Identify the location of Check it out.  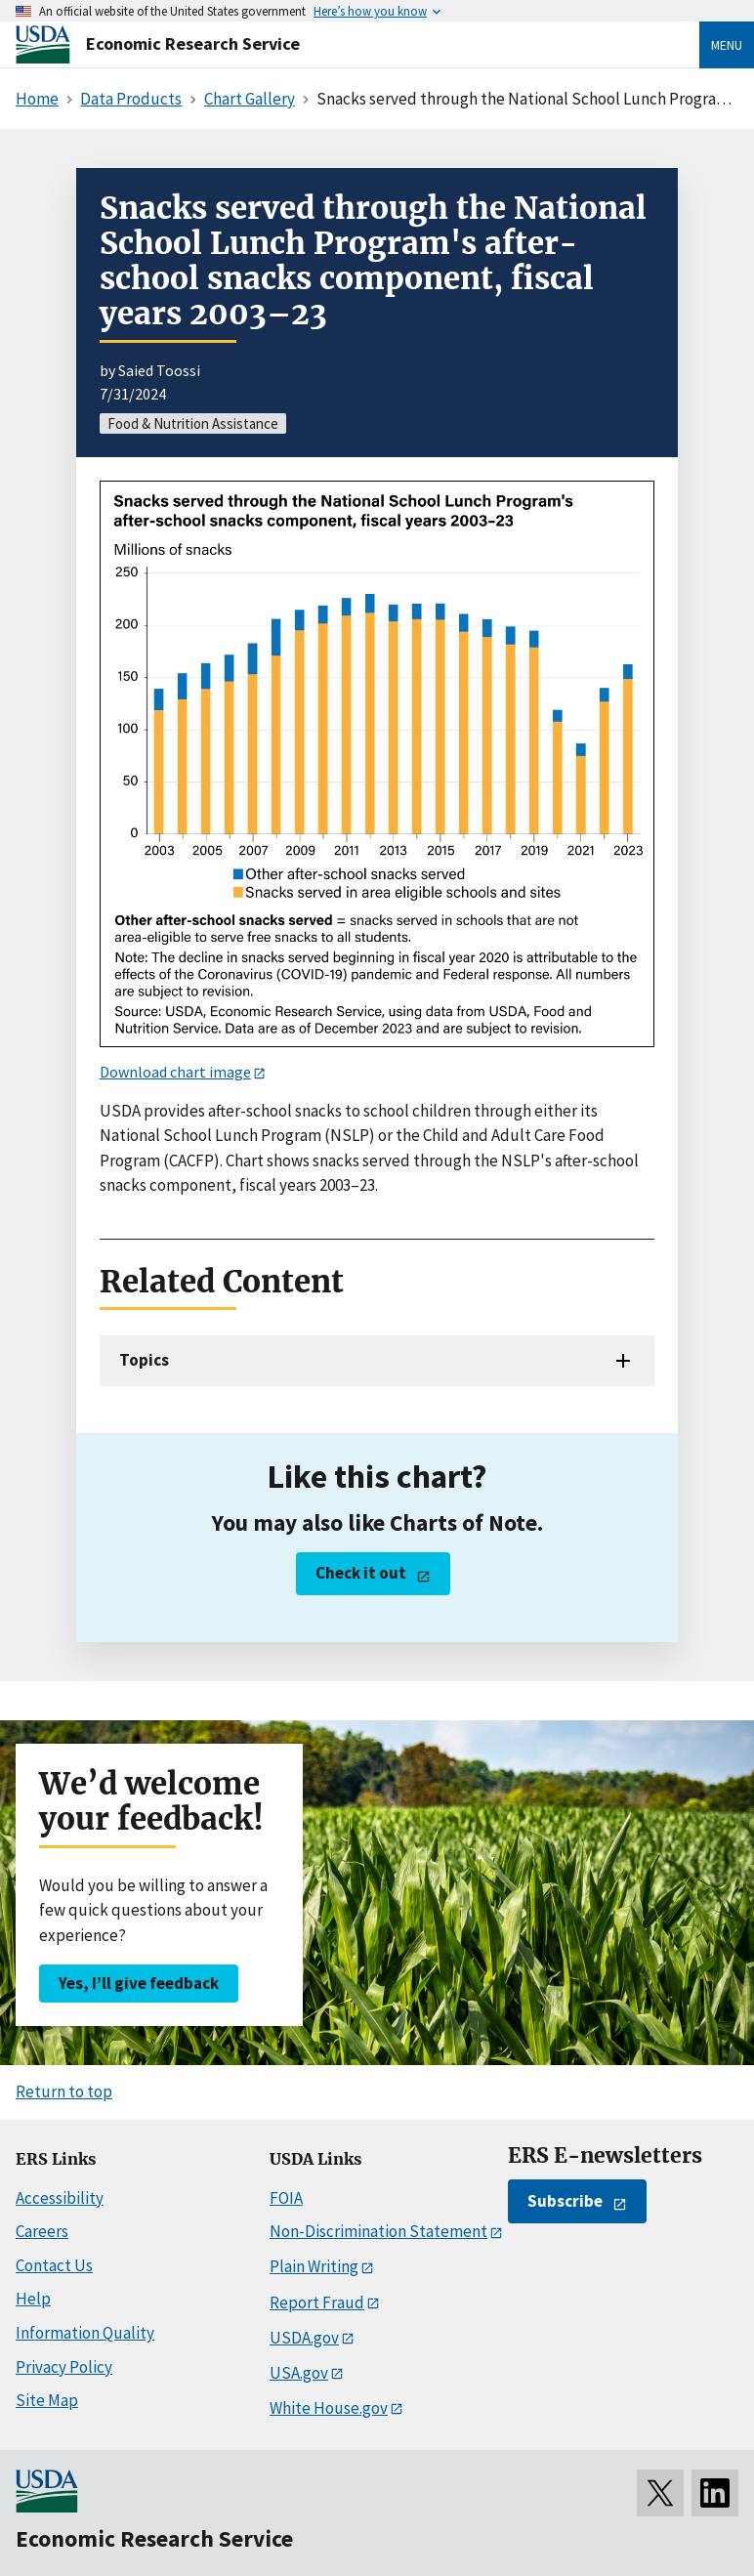
(360, 1573).